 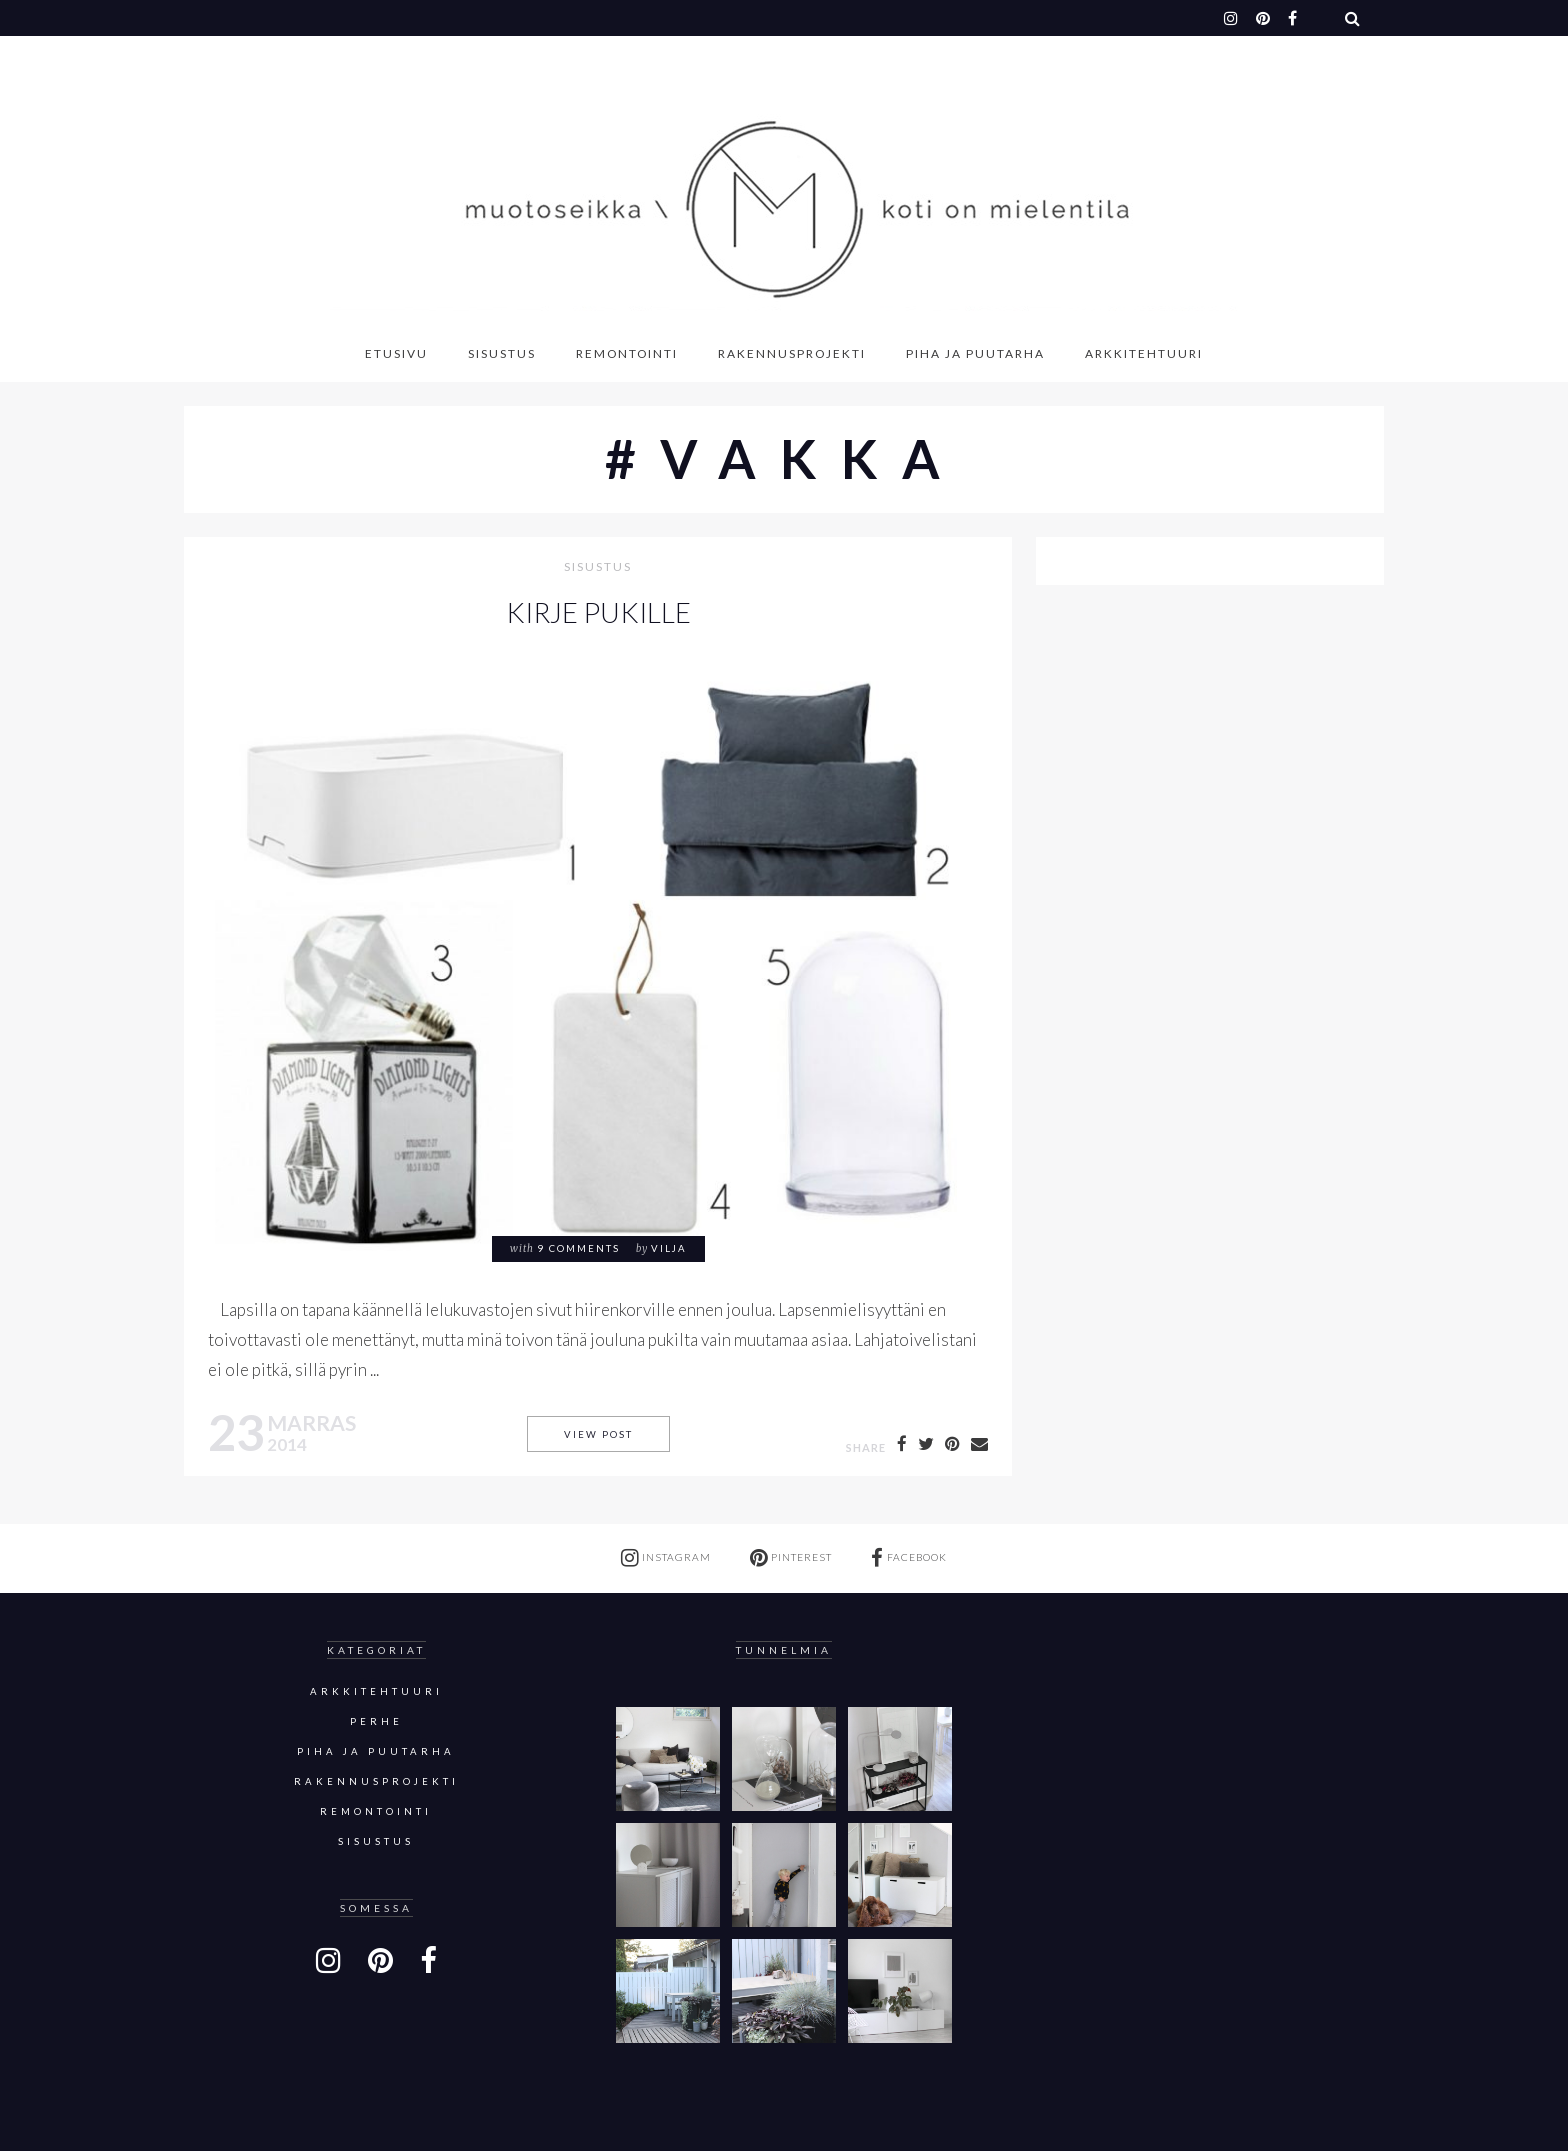 I want to click on Sisustus, so click(x=502, y=353).